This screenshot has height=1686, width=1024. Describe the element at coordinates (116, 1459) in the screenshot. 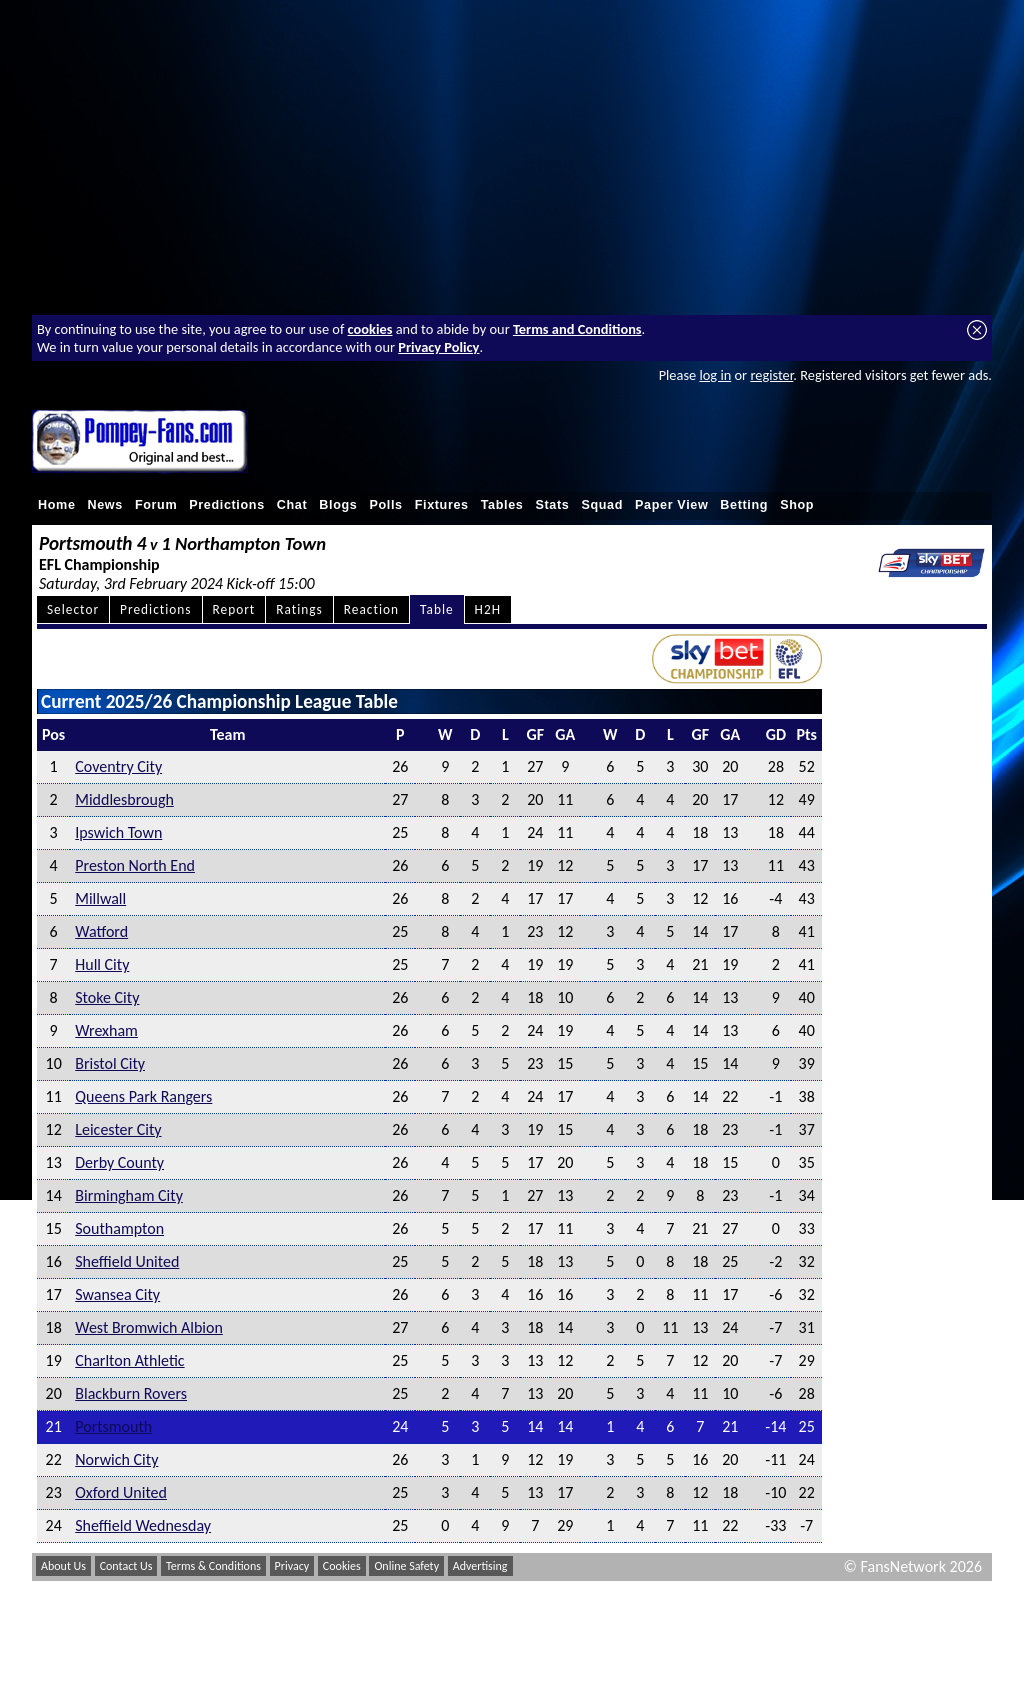

I see `Norwich City` at that location.